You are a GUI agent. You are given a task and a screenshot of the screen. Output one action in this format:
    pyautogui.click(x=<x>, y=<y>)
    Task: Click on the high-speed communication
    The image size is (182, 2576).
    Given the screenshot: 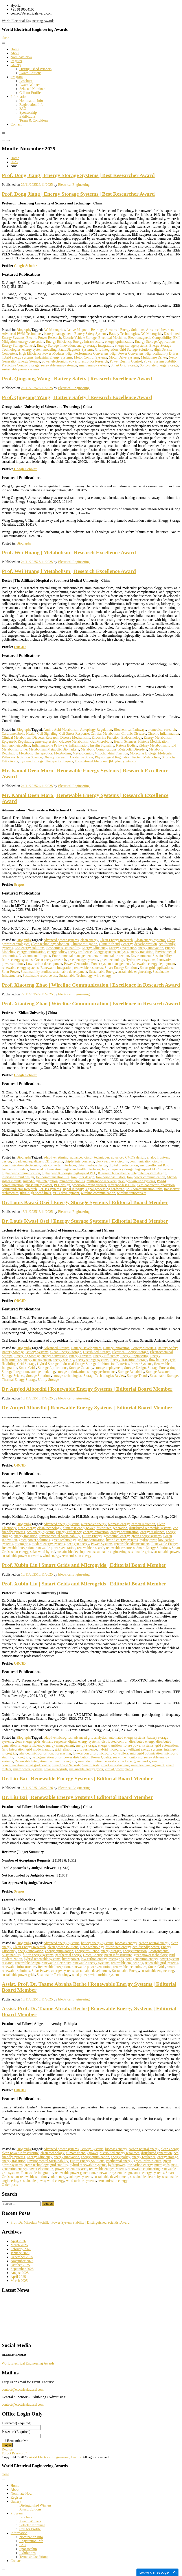 What is the action you would take?
    pyautogui.click(x=21, y=1173)
    